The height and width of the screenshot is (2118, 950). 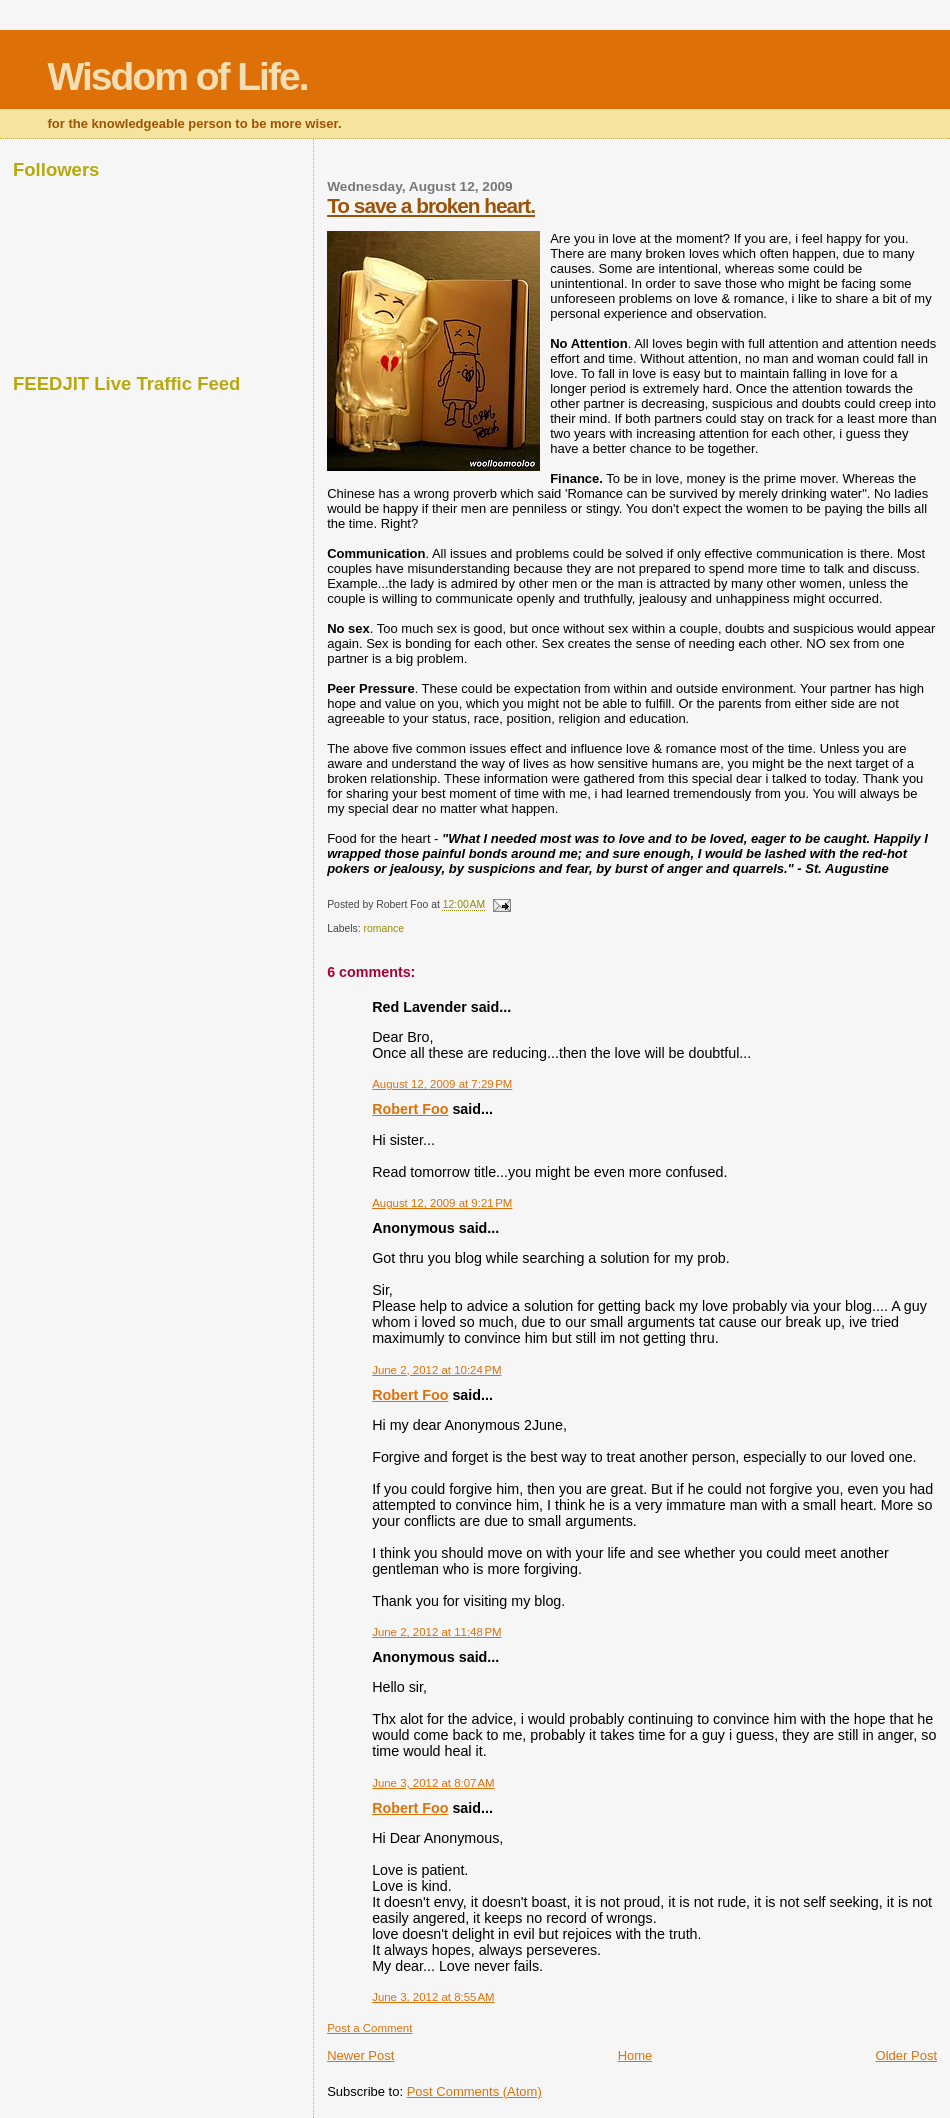 What do you see at coordinates (433, 1997) in the screenshot?
I see `June 3, 2012 at 8:55 AM` at bounding box center [433, 1997].